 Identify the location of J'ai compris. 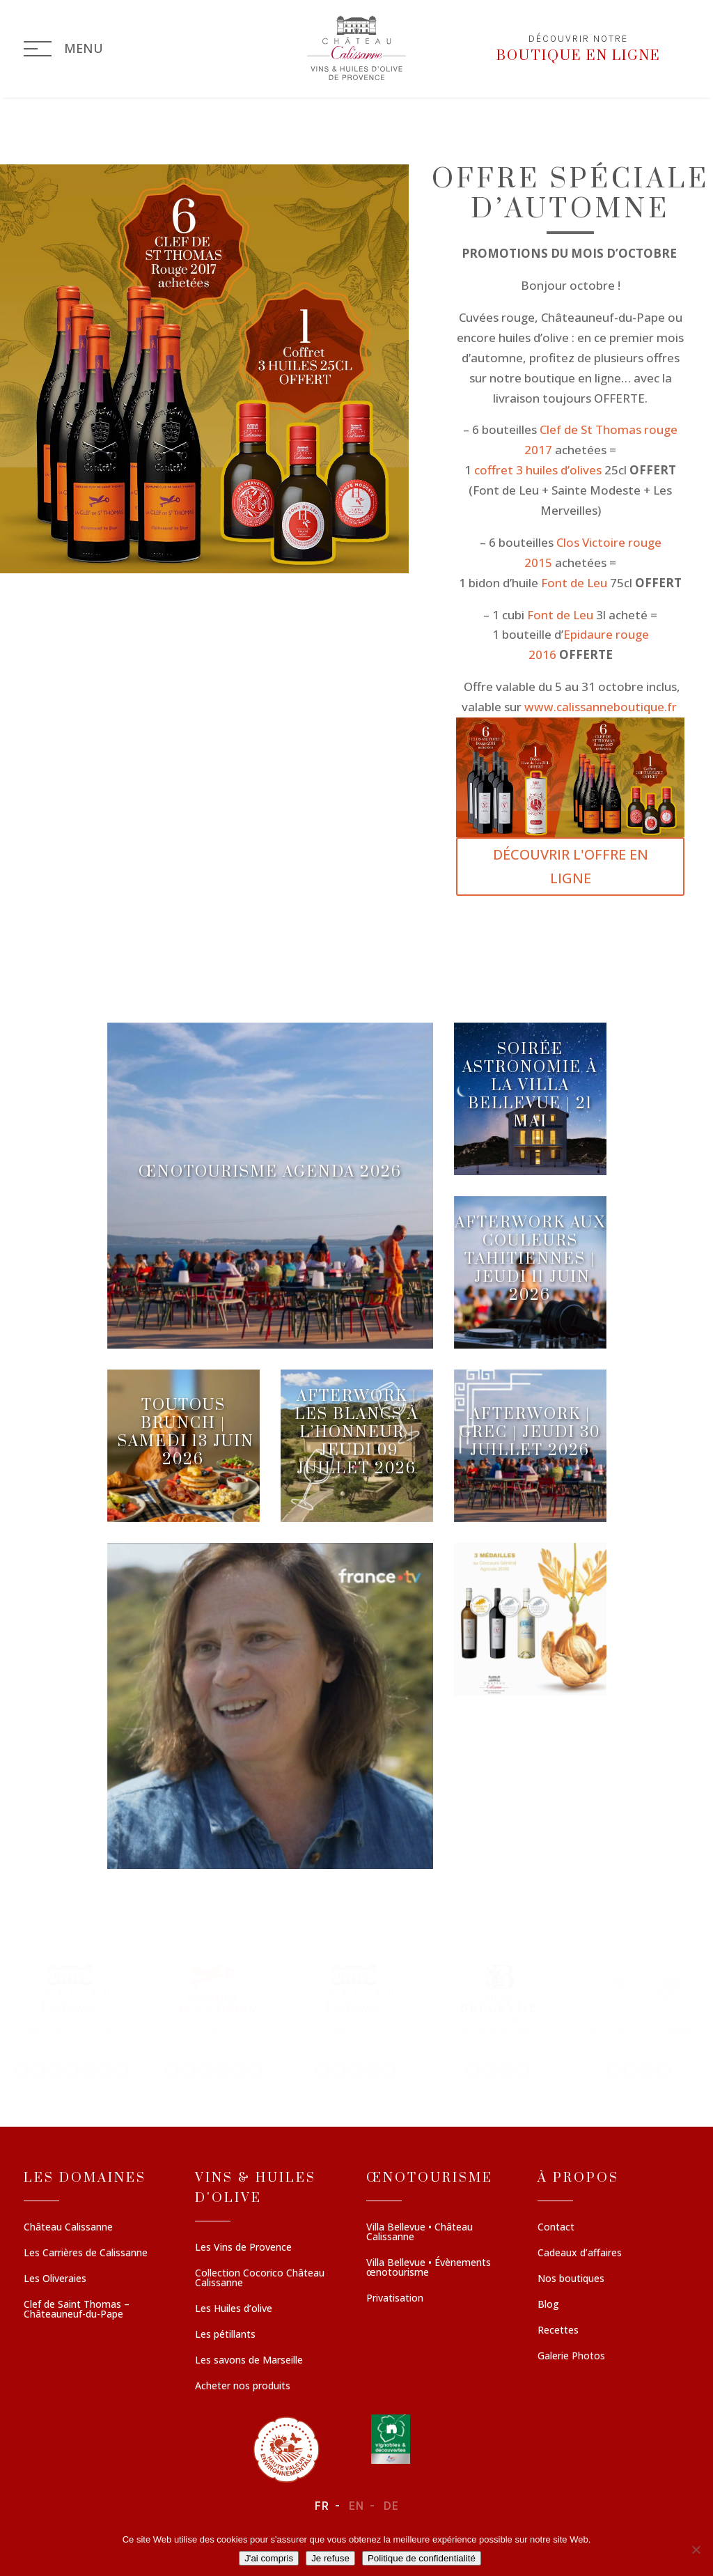
(268, 2558).